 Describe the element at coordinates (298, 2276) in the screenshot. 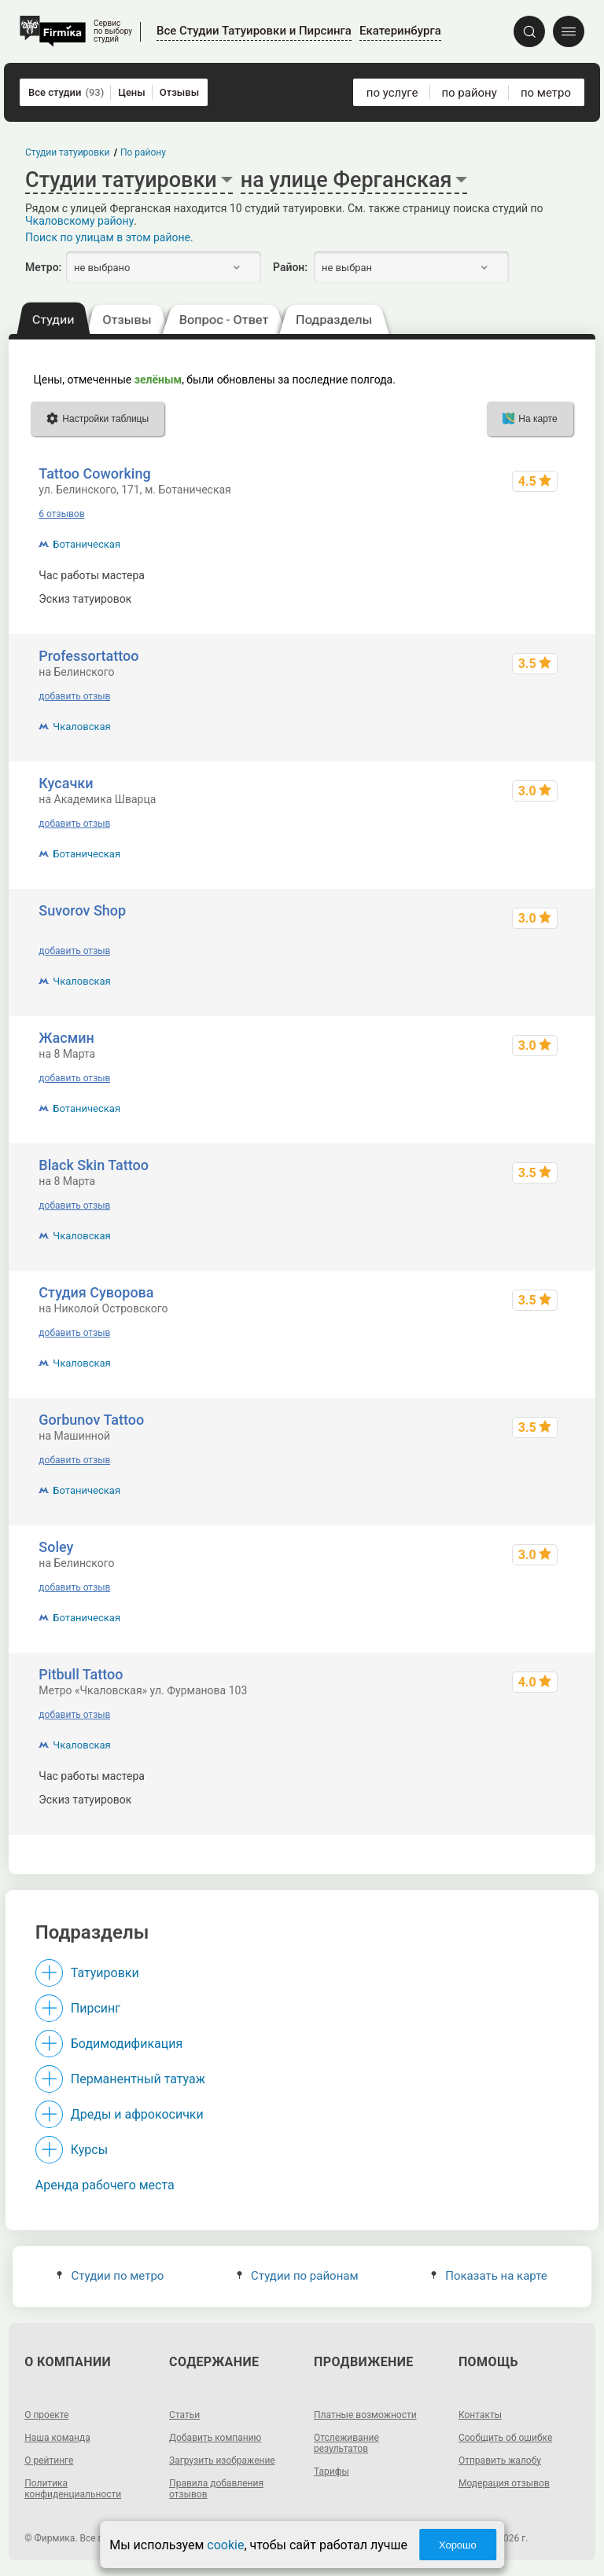

I see `Студии по районам` at that location.